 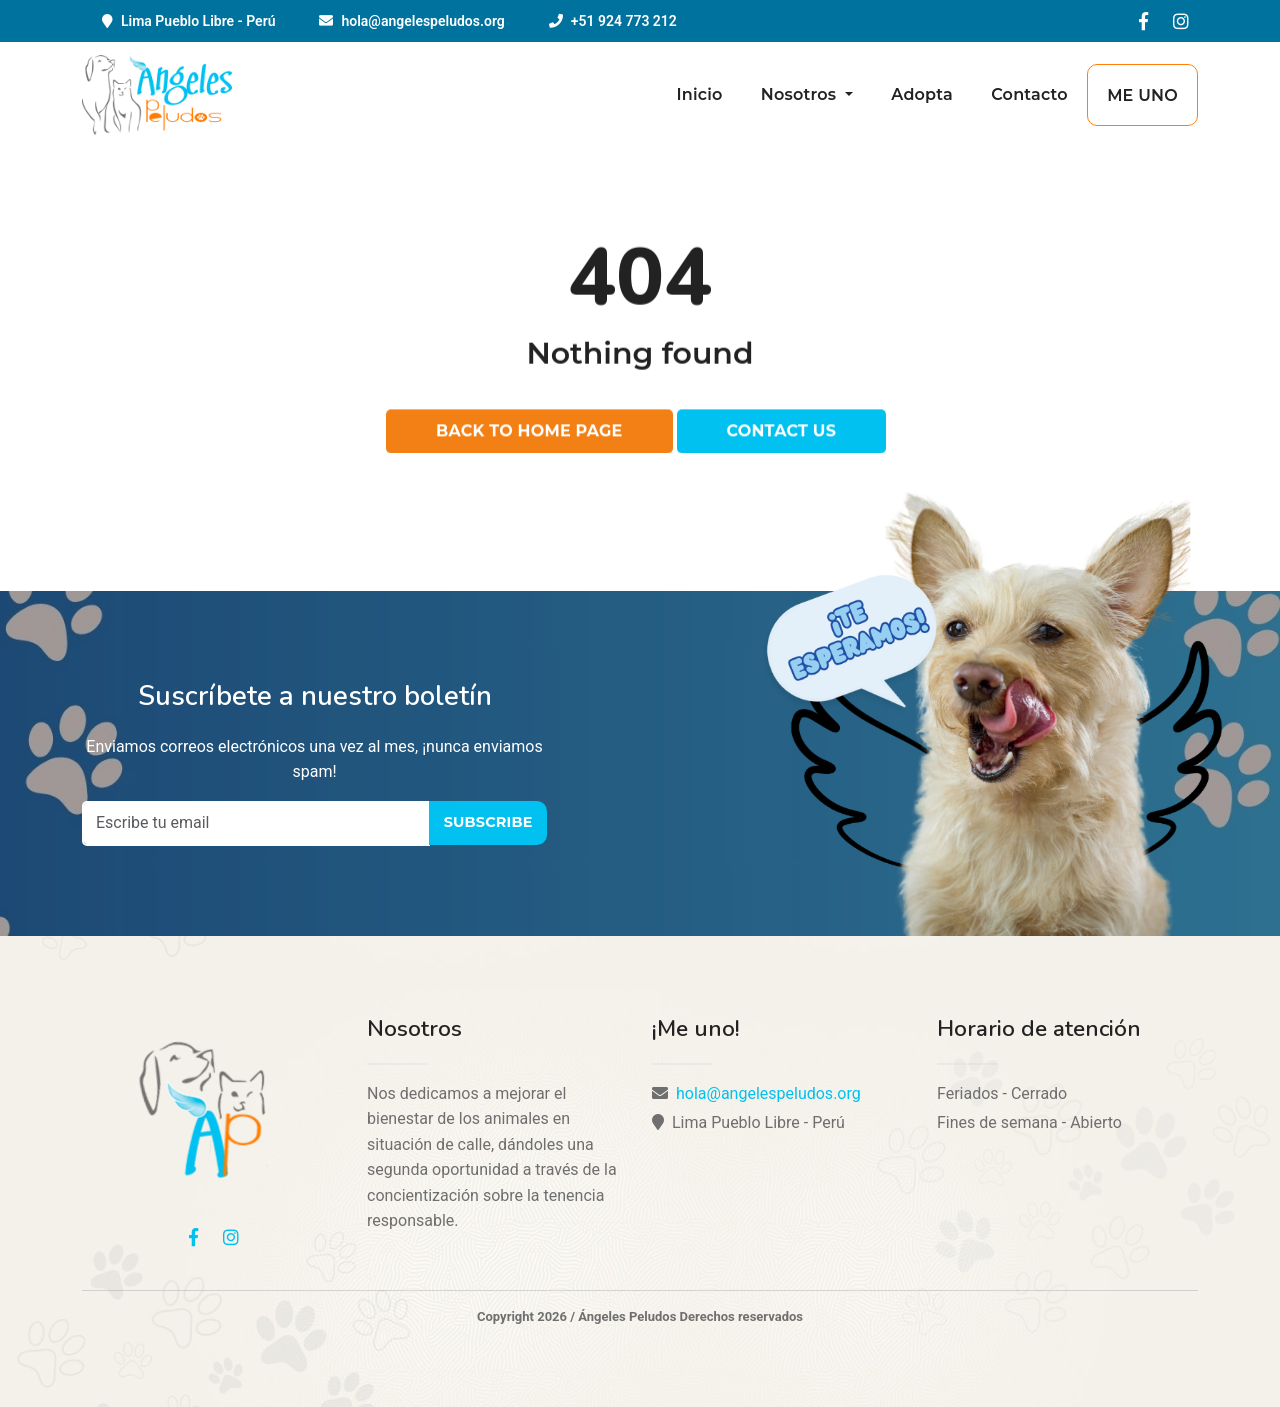 What do you see at coordinates (699, 94) in the screenshot?
I see `Inicio` at bounding box center [699, 94].